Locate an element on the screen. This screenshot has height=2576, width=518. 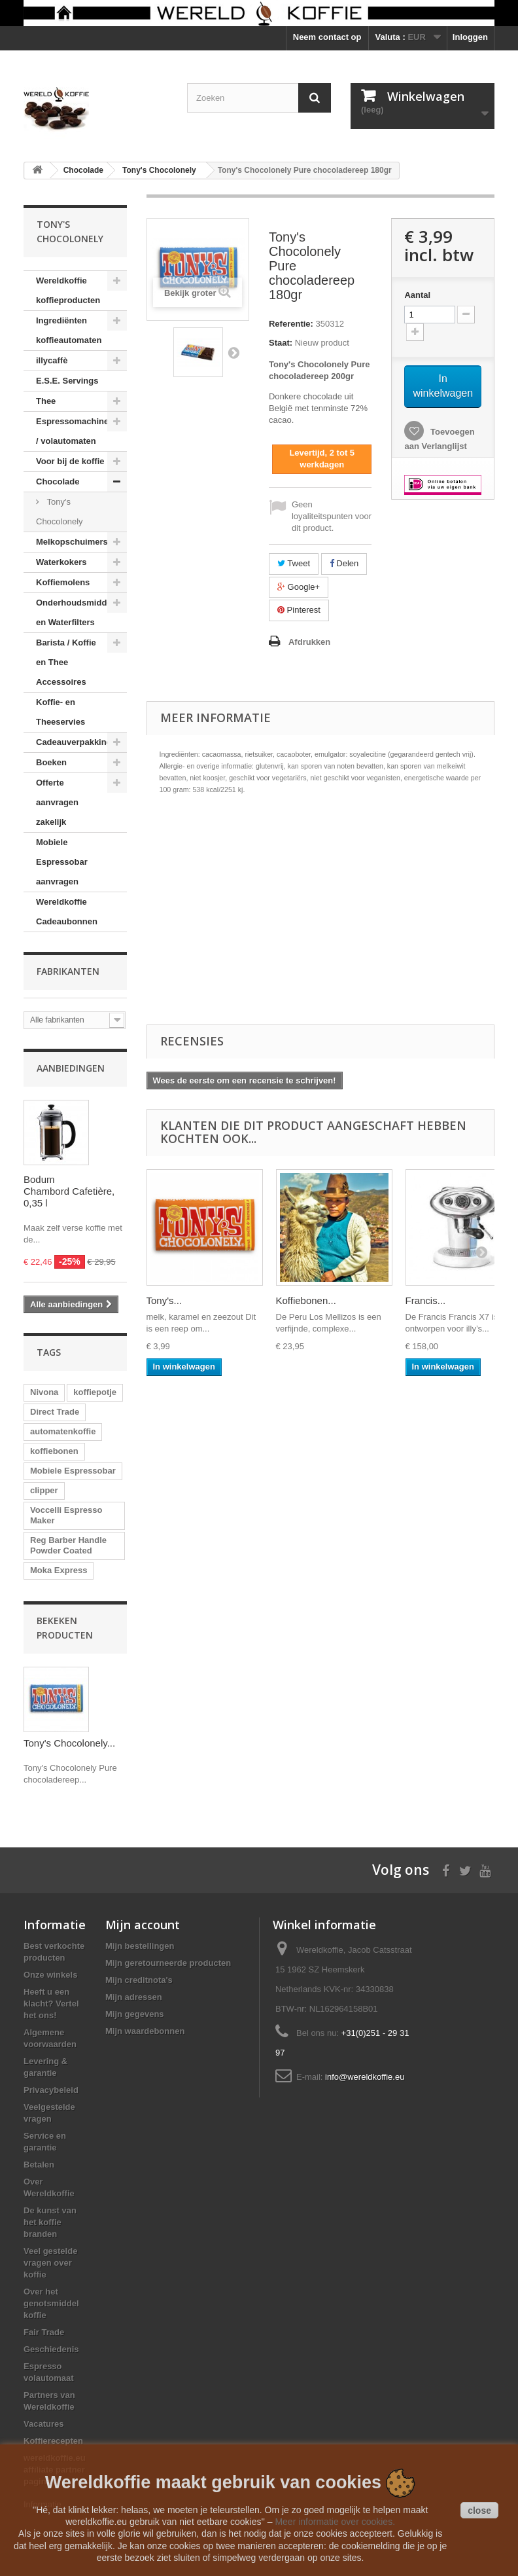
Francis... is located at coordinates (426, 1300).